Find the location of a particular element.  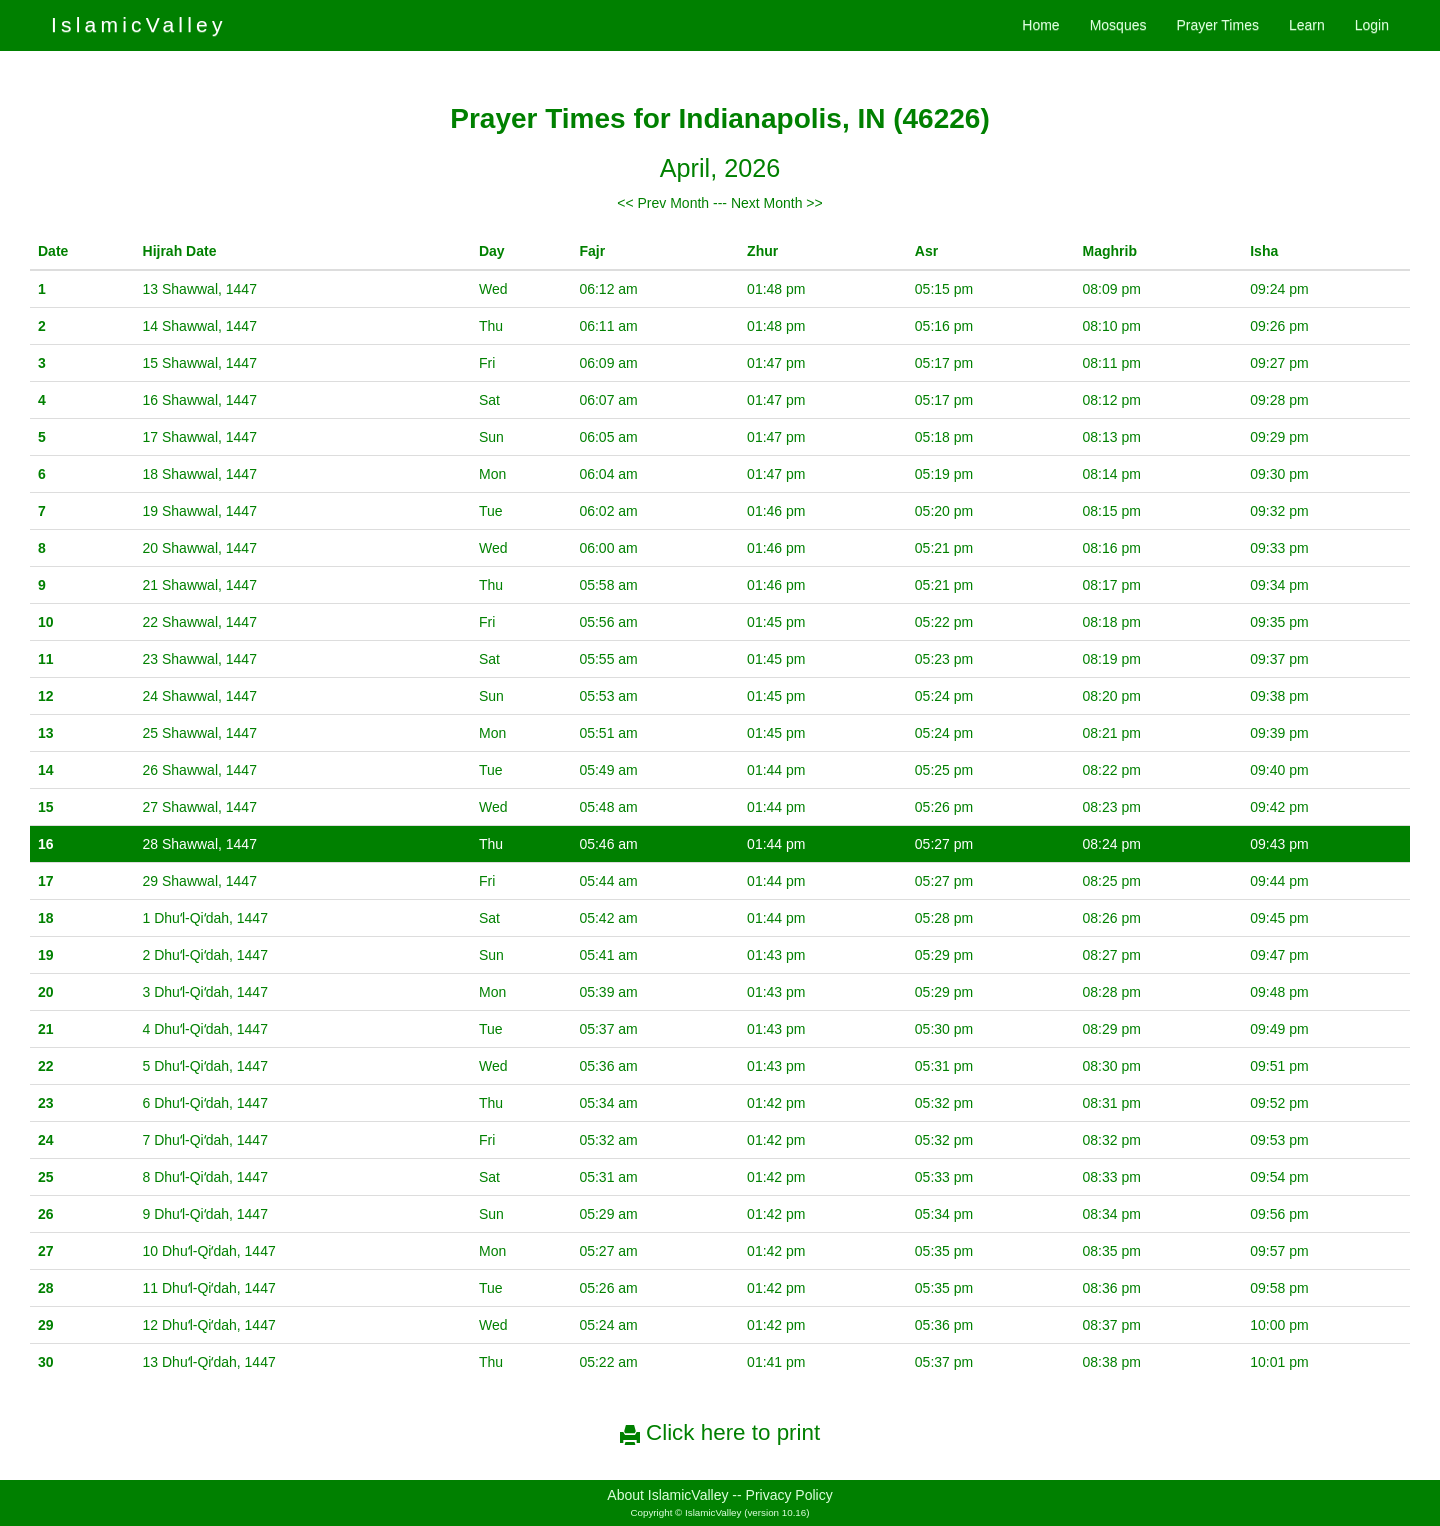

Login is located at coordinates (1372, 25).